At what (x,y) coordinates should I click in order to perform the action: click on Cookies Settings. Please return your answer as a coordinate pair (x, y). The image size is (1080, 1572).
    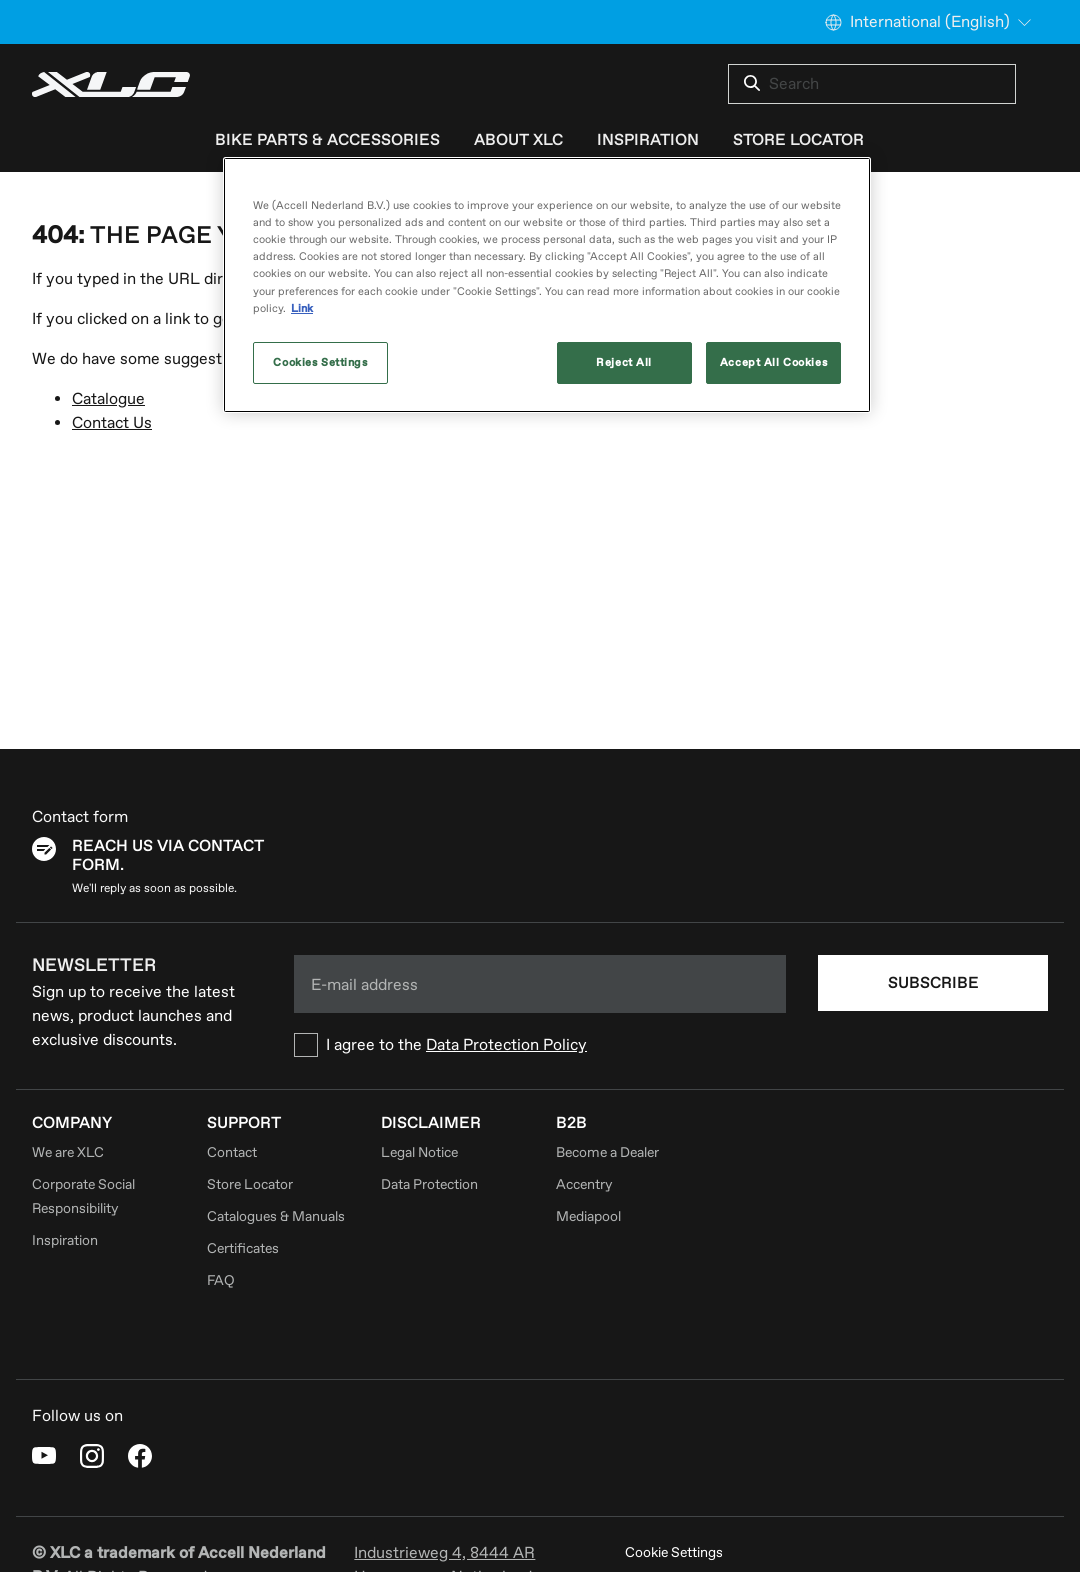
    Looking at the image, I should click on (320, 362).